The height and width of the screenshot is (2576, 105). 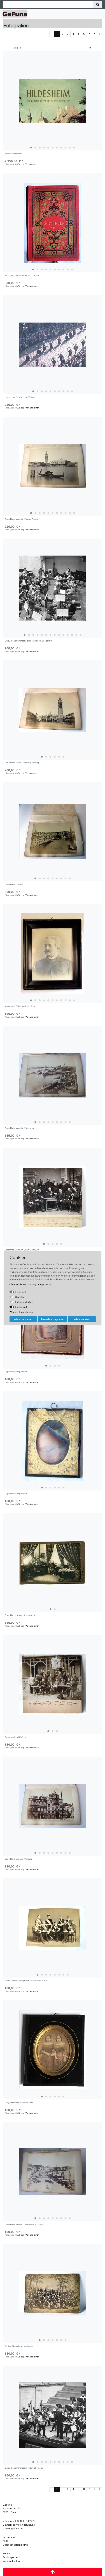 What do you see at coordinates (21, 1306) in the screenshot?
I see `Funktional` at bounding box center [21, 1306].